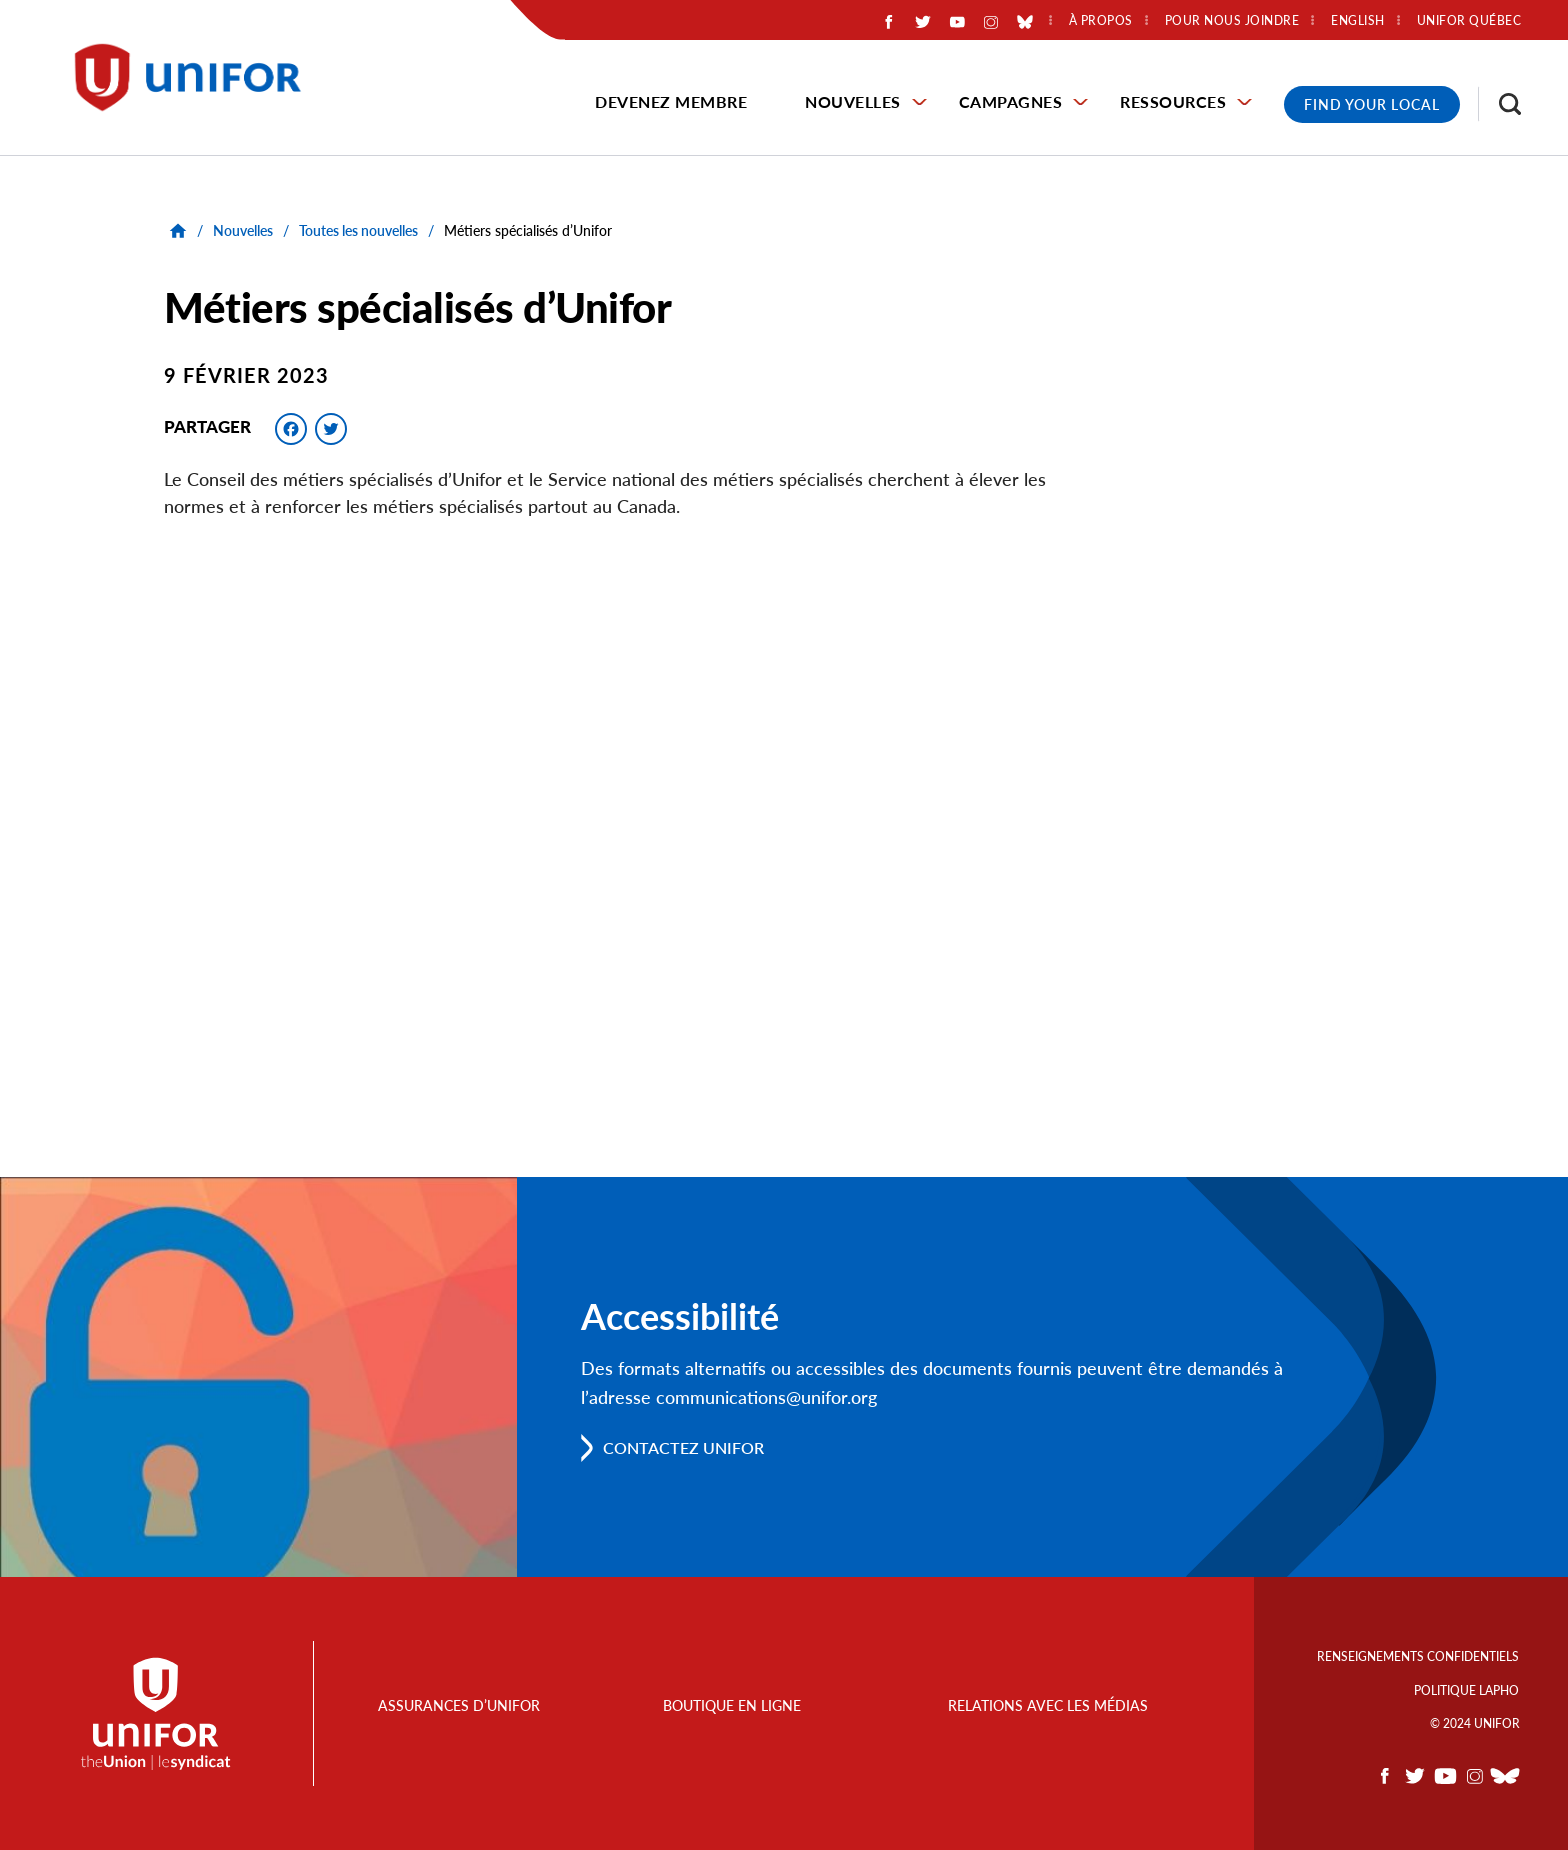 This screenshot has width=1568, height=1850. What do you see at coordinates (1011, 101) in the screenshot?
I see `Campagnes` at bounding box center [1011, 101].